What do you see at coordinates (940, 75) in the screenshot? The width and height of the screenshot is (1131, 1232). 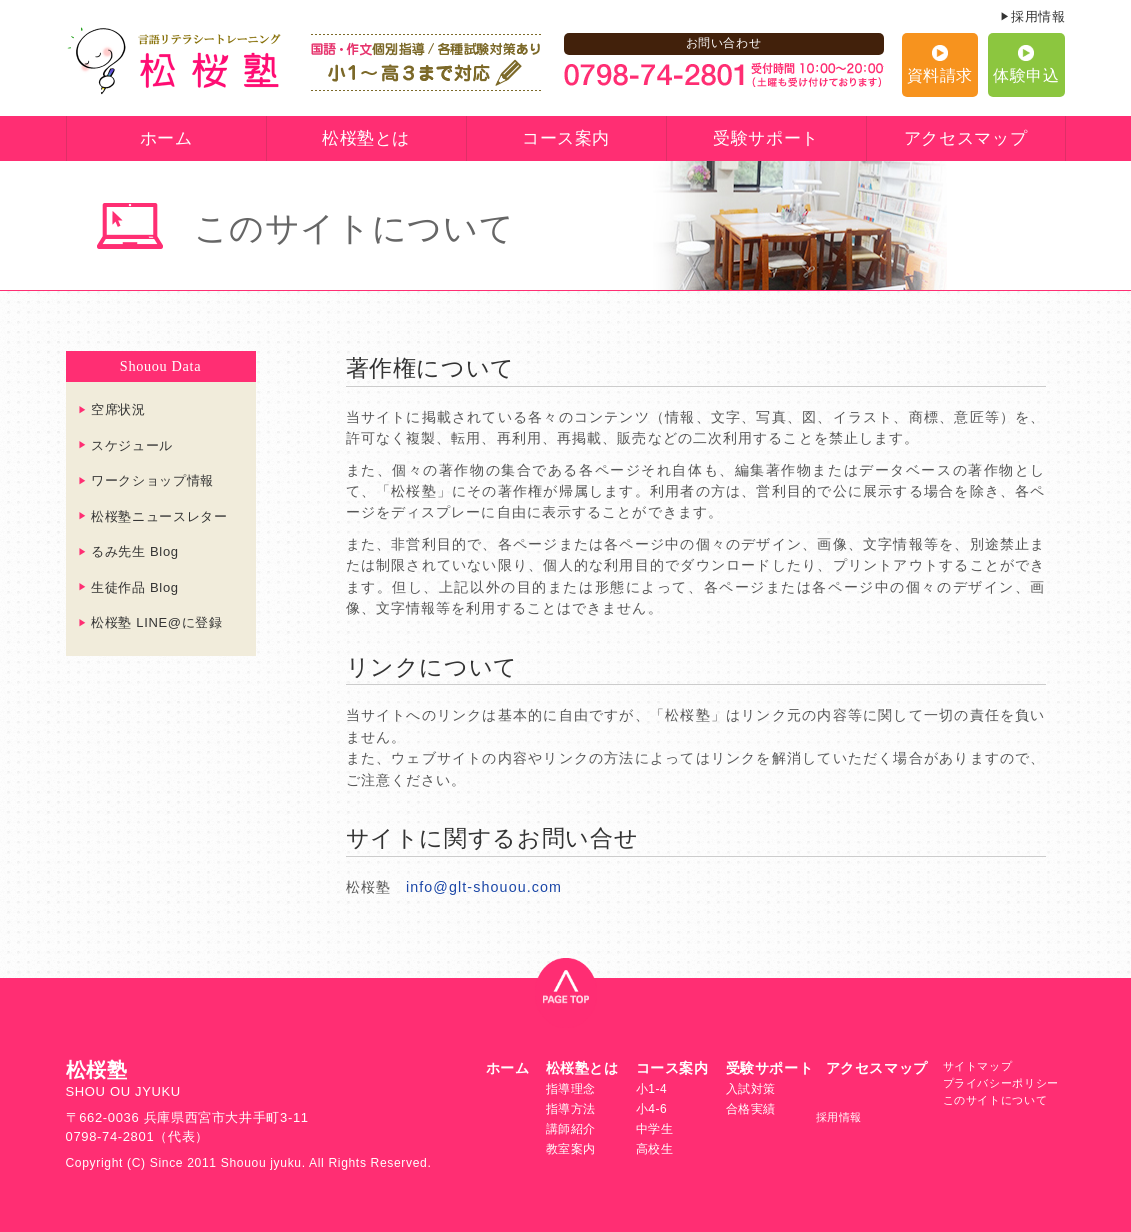 I see `資料請求` at bounding box center [940, 75].